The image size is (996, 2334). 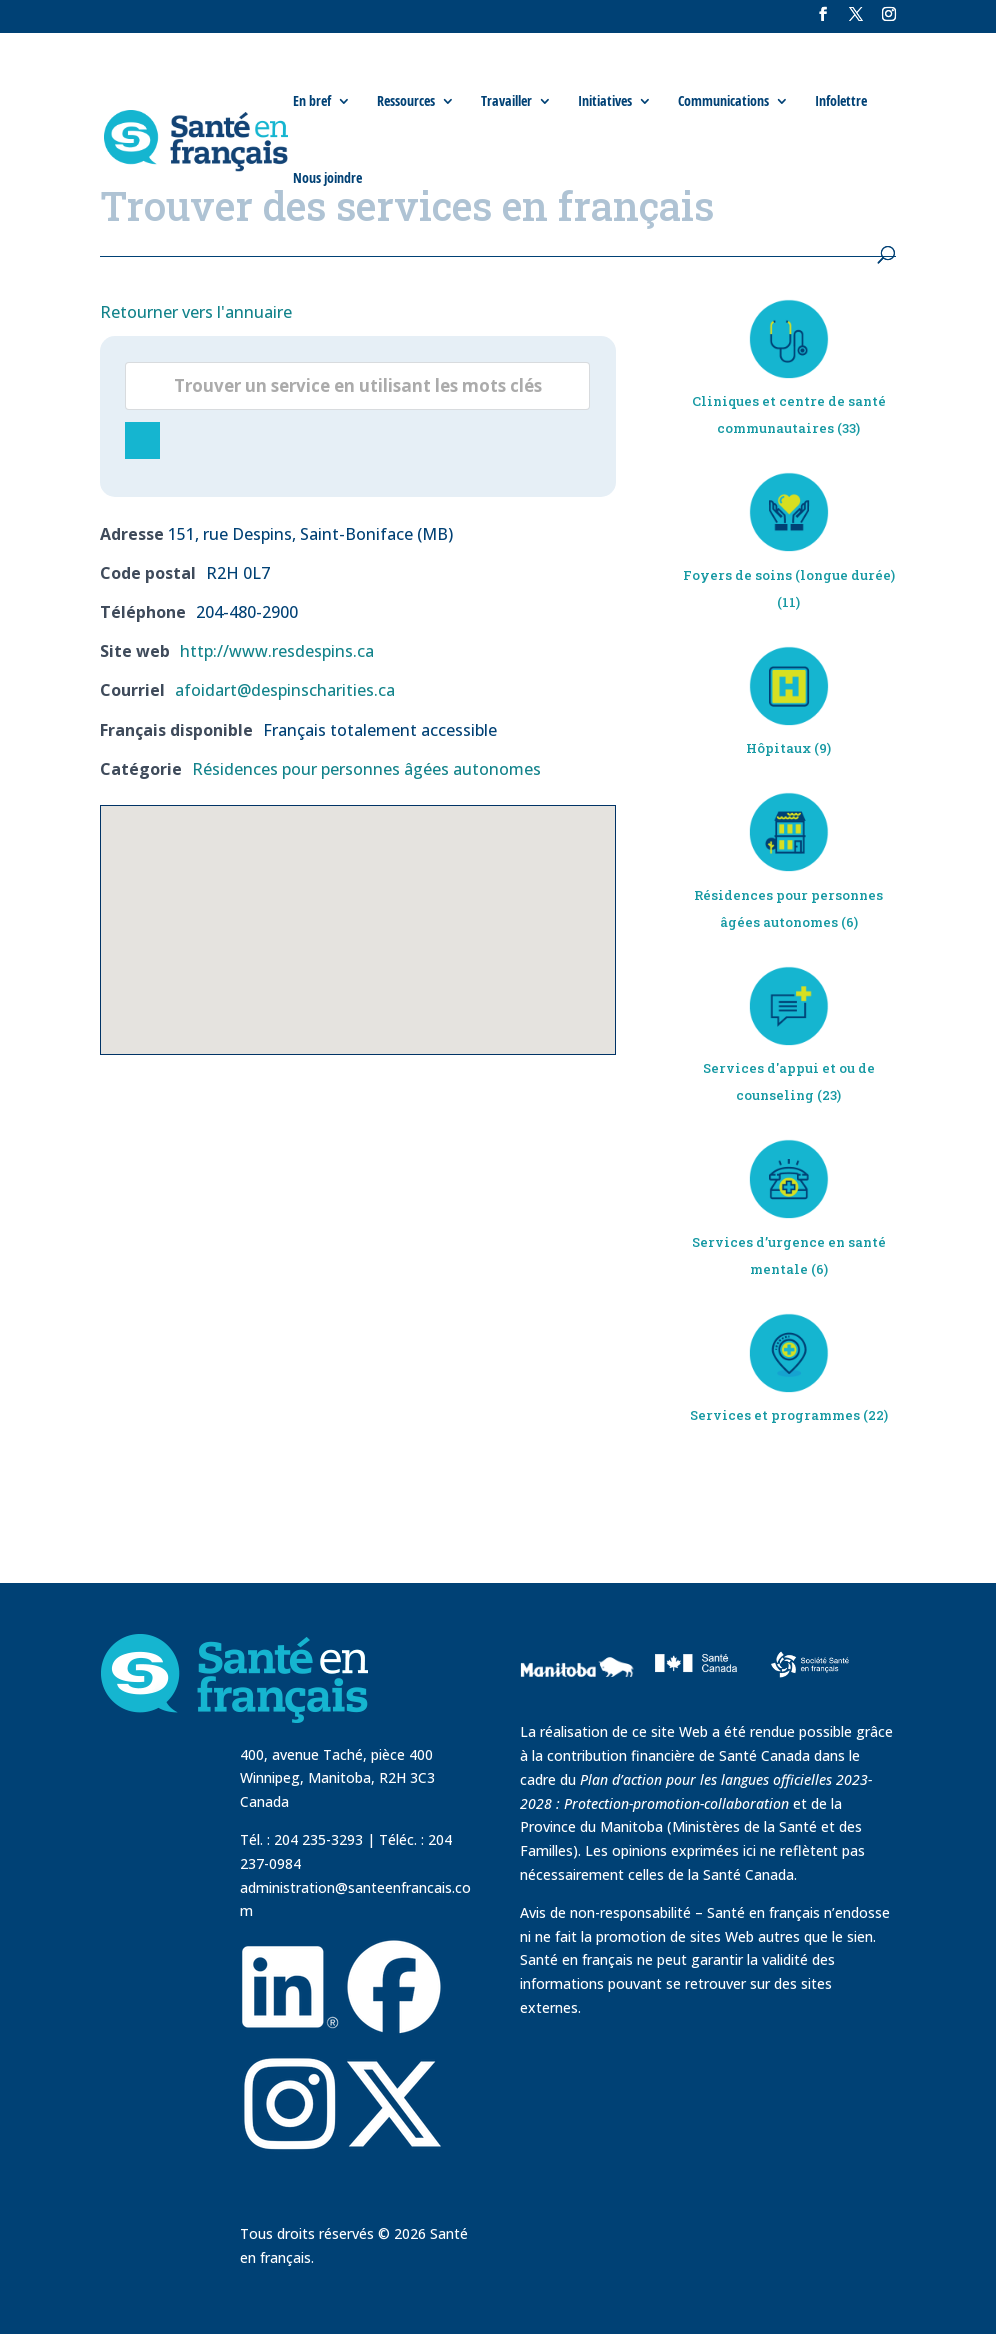 What do you see at coordinates (580, 1707) in the screenshot?
I see `[visit Government of Manitoba website]` at bounding box center [580, 1707].